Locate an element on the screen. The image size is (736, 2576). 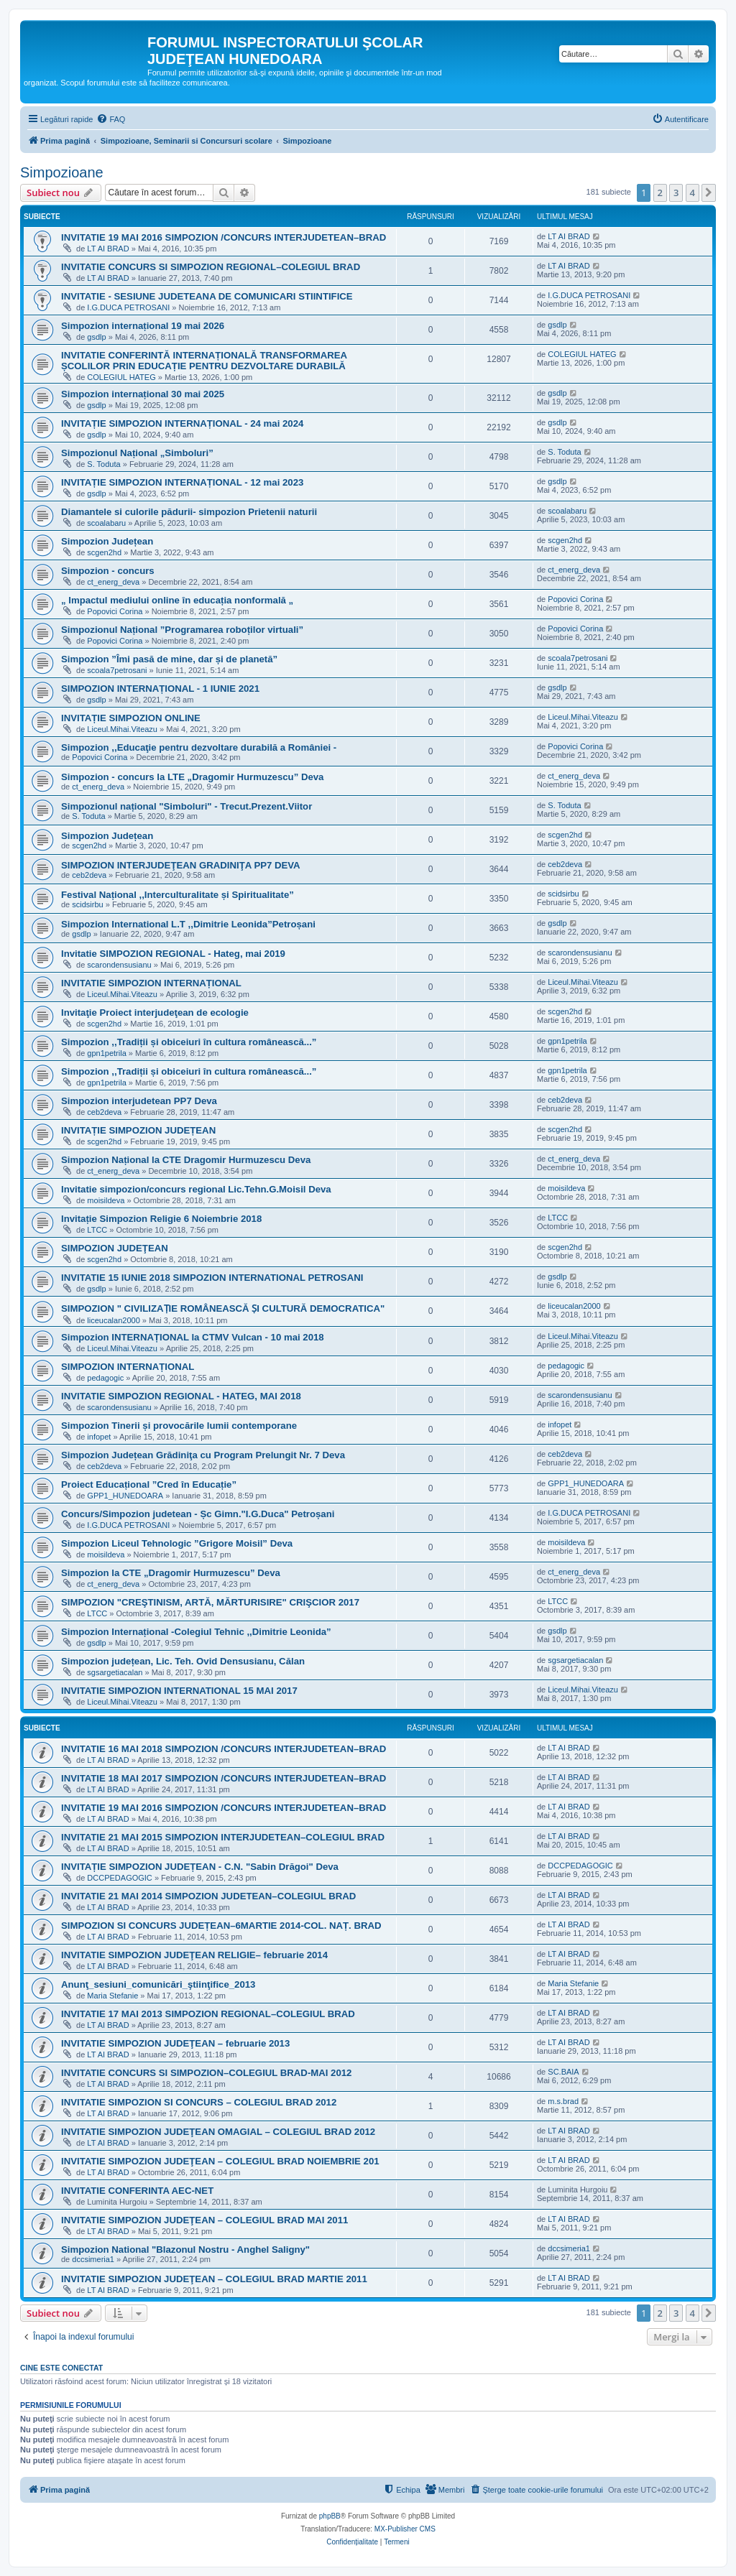
Invitatie SIMPOZION REGIONAL - Hateg, mai 2019 is located at coordinates (173, 953).